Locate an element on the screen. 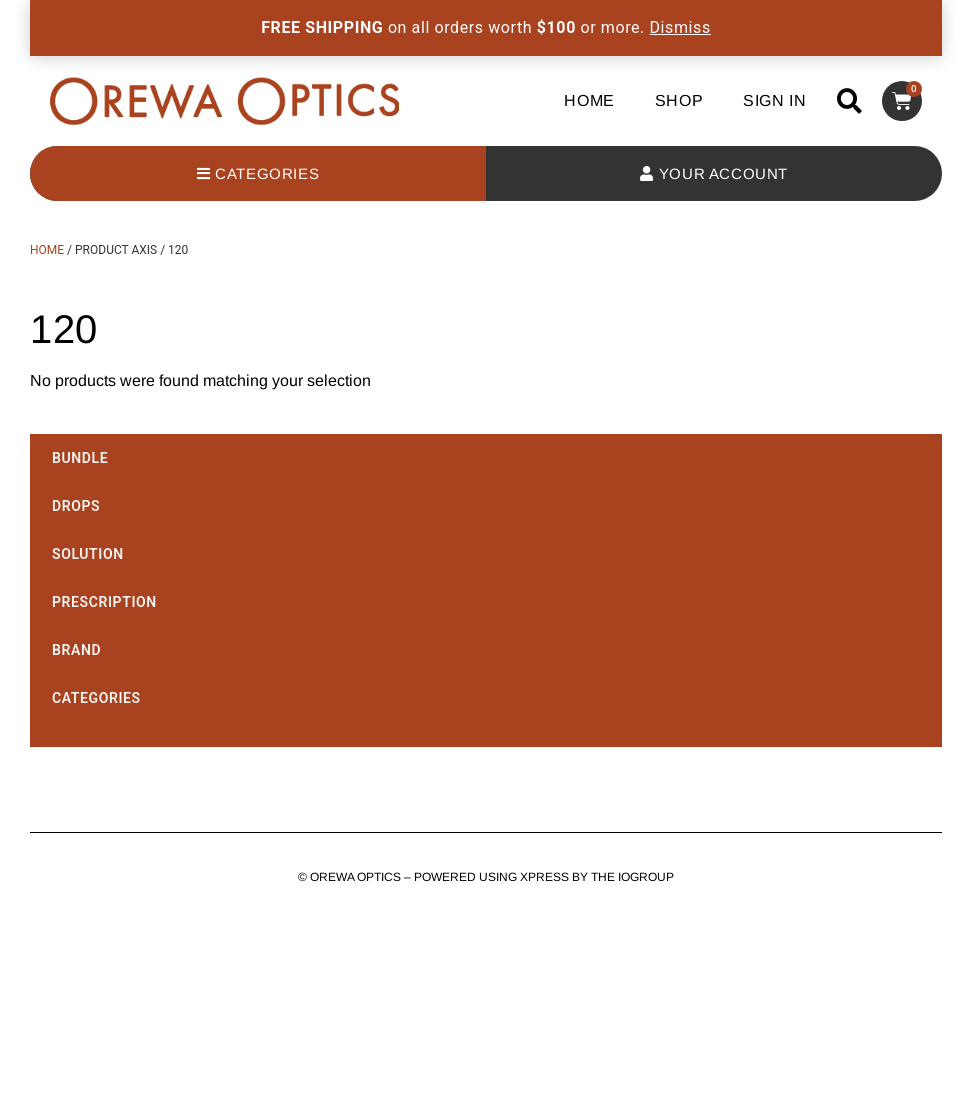 This screenshot has height=1118, width=972. Brand is located at coordinates (76, 650).